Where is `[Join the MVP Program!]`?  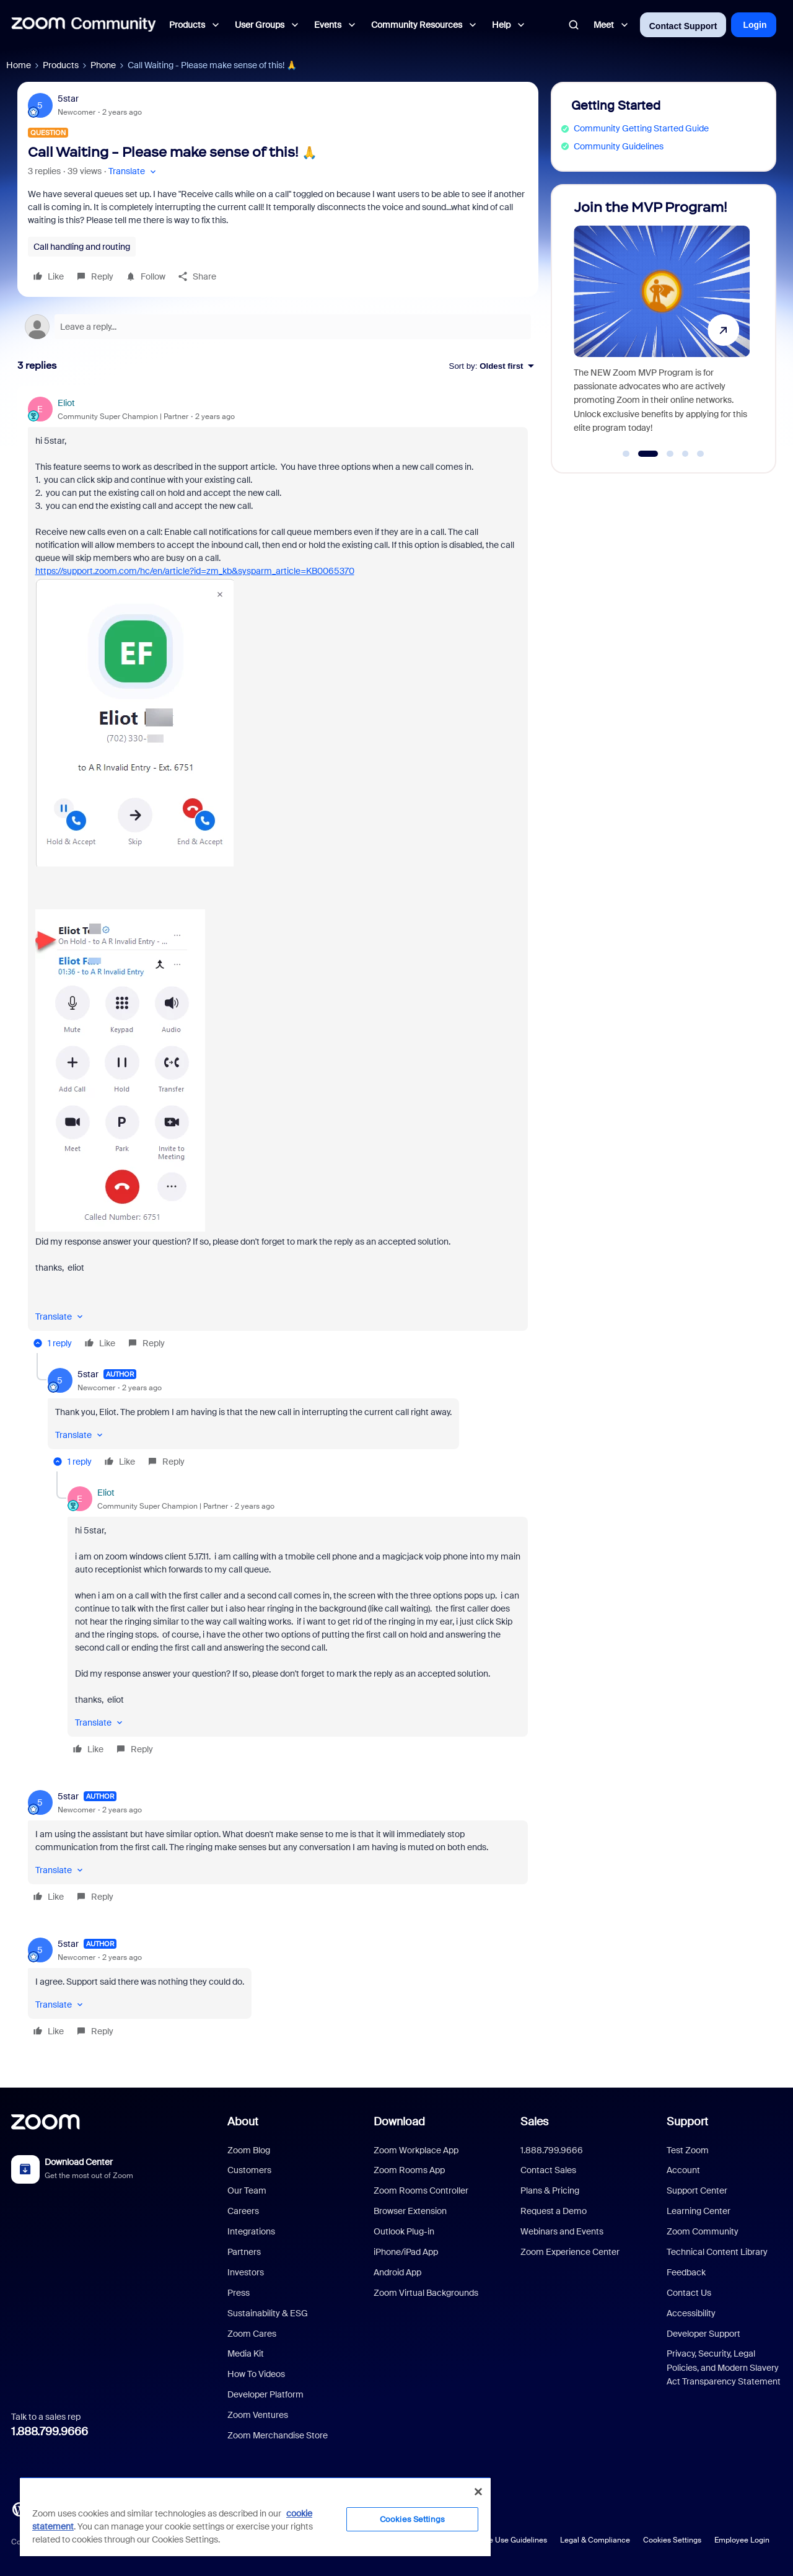 [Join the MVP Program!] is located at coordinates (662, 323).